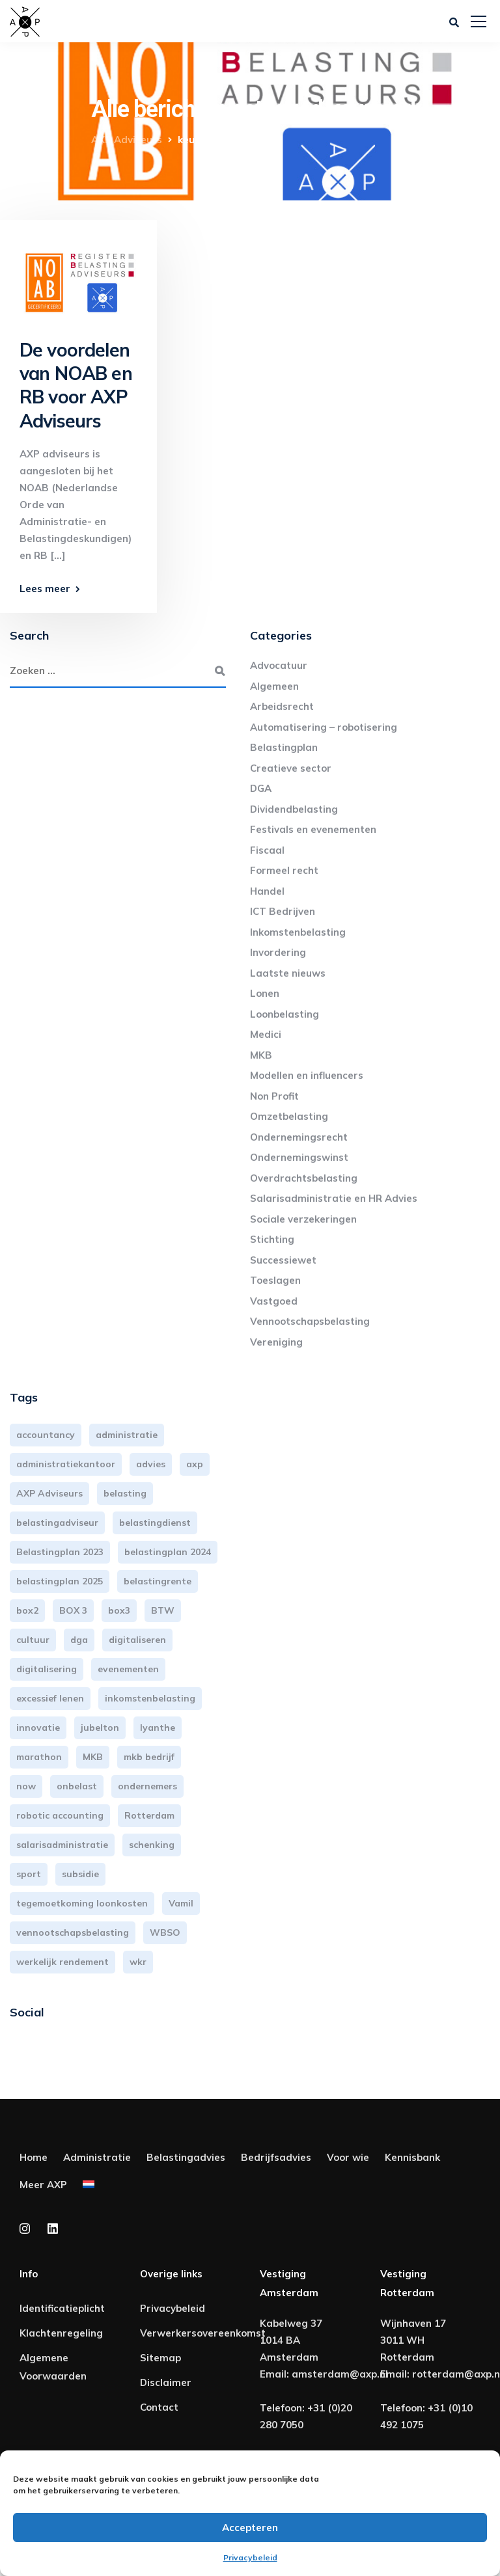  I want to click on box2 [box2 (6 items)], so click(27, 1610).